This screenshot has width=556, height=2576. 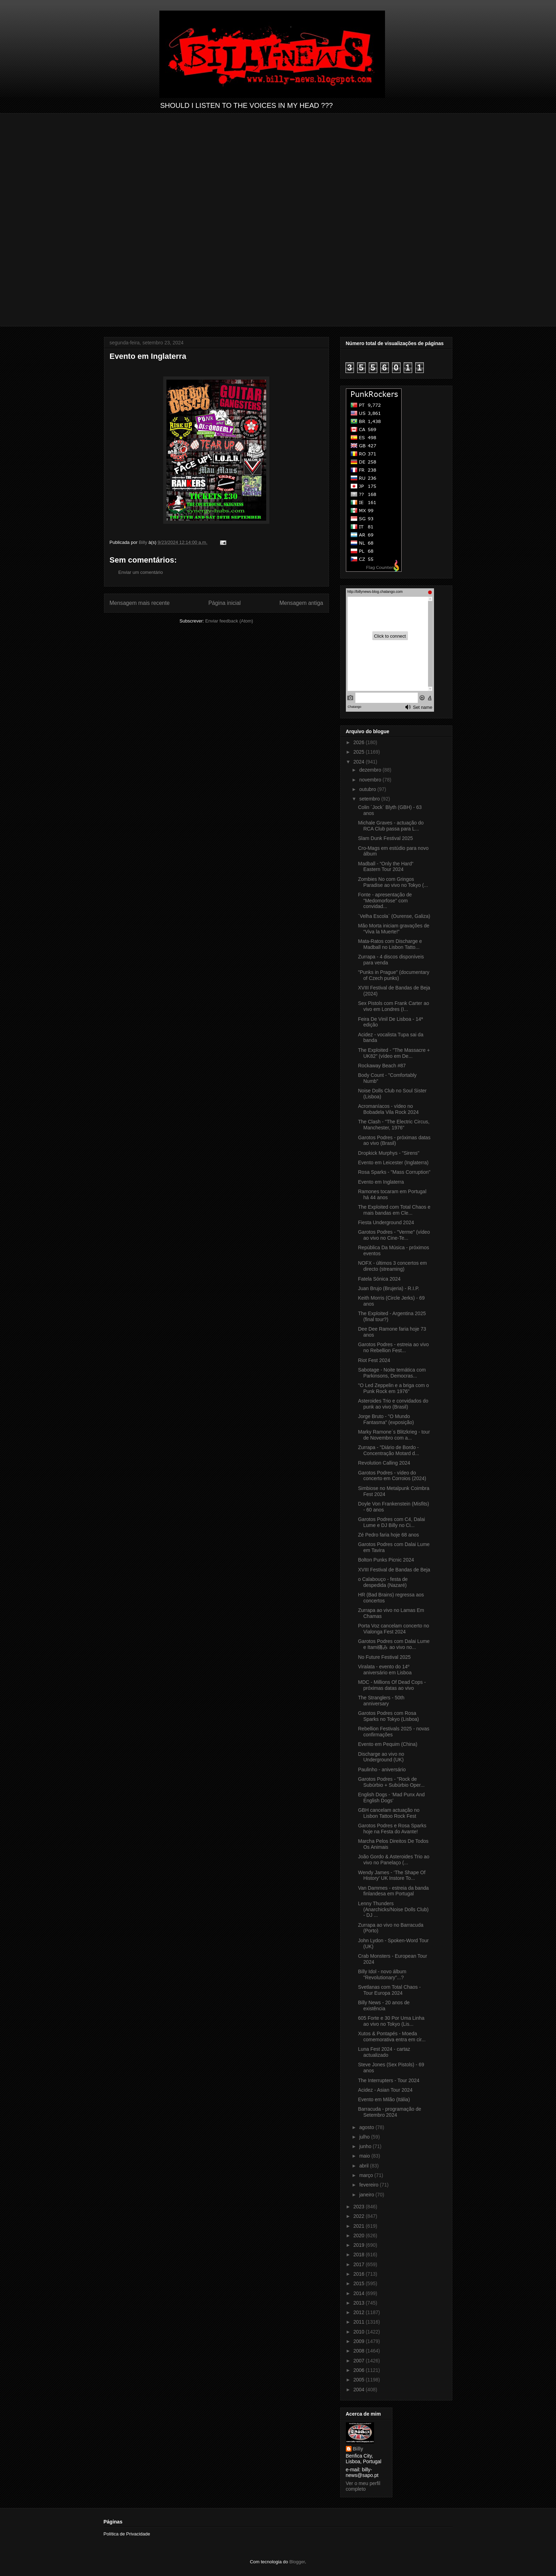 I want to click on janeiro, so click(x=367, y=2194).